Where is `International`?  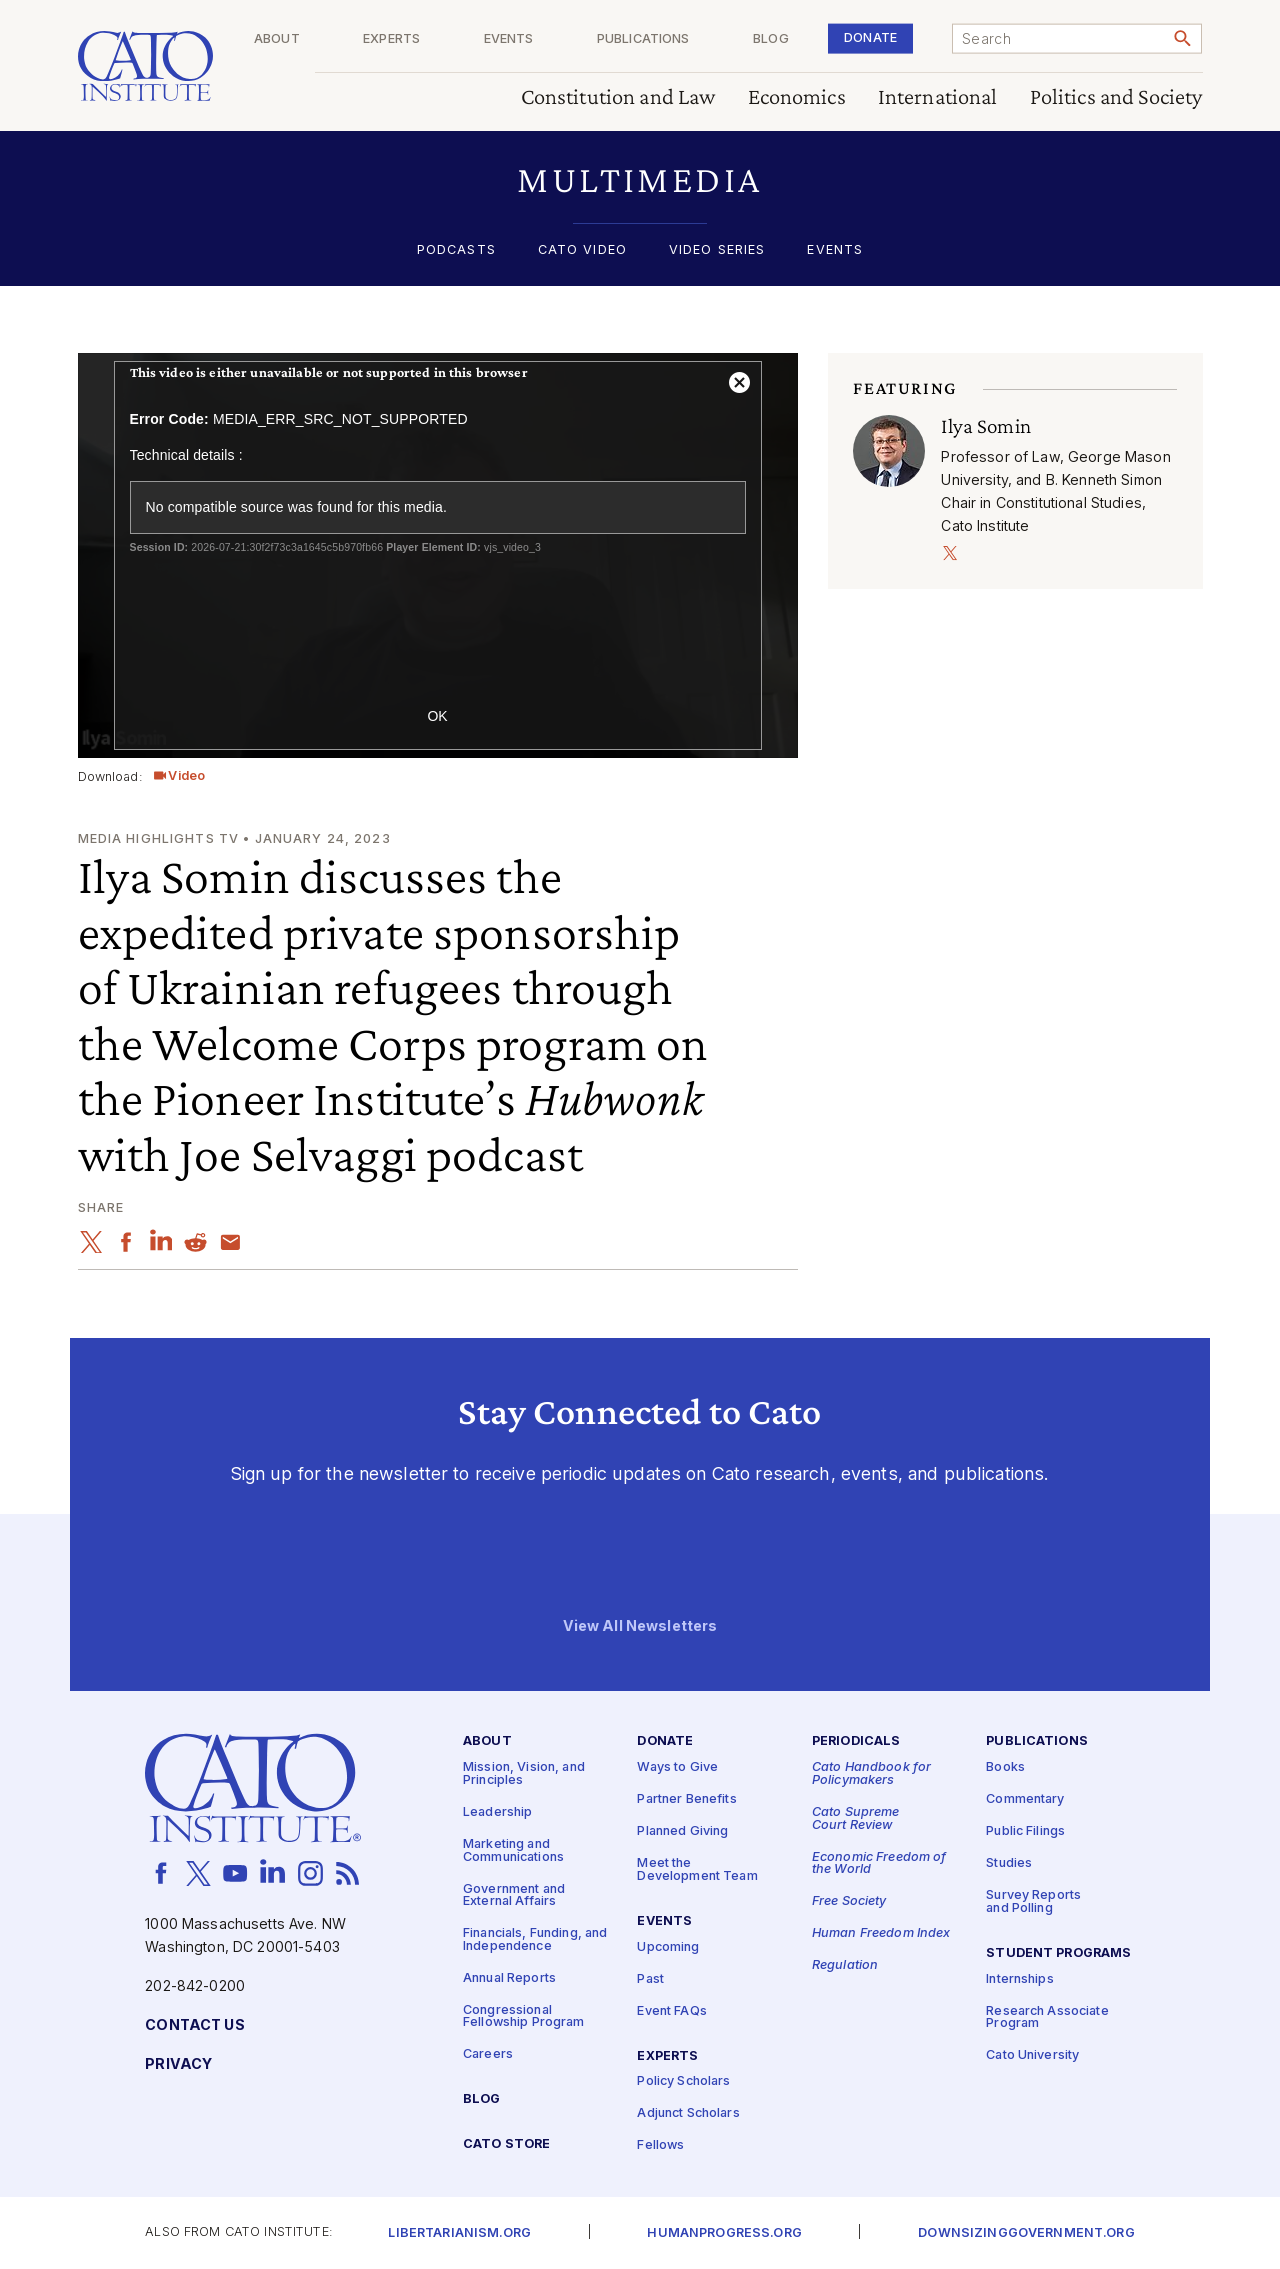
International is located at coordinates (938, 97).